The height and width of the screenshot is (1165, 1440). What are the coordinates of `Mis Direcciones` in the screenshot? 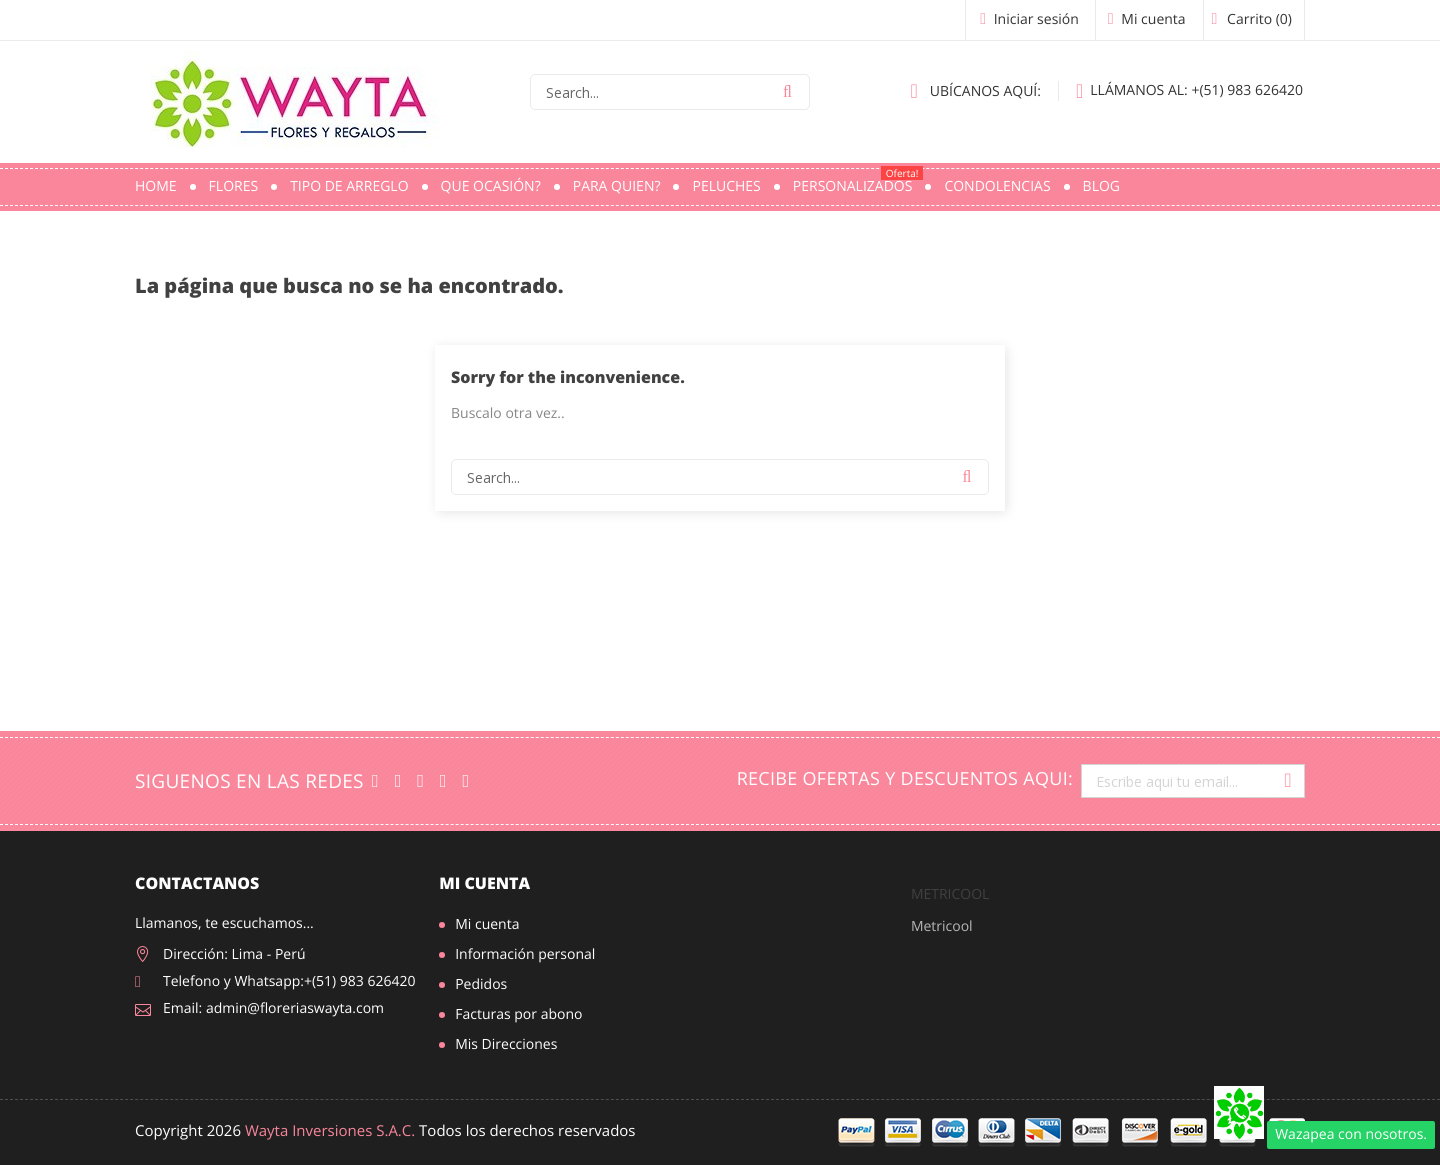 It's located at (506, 1044).